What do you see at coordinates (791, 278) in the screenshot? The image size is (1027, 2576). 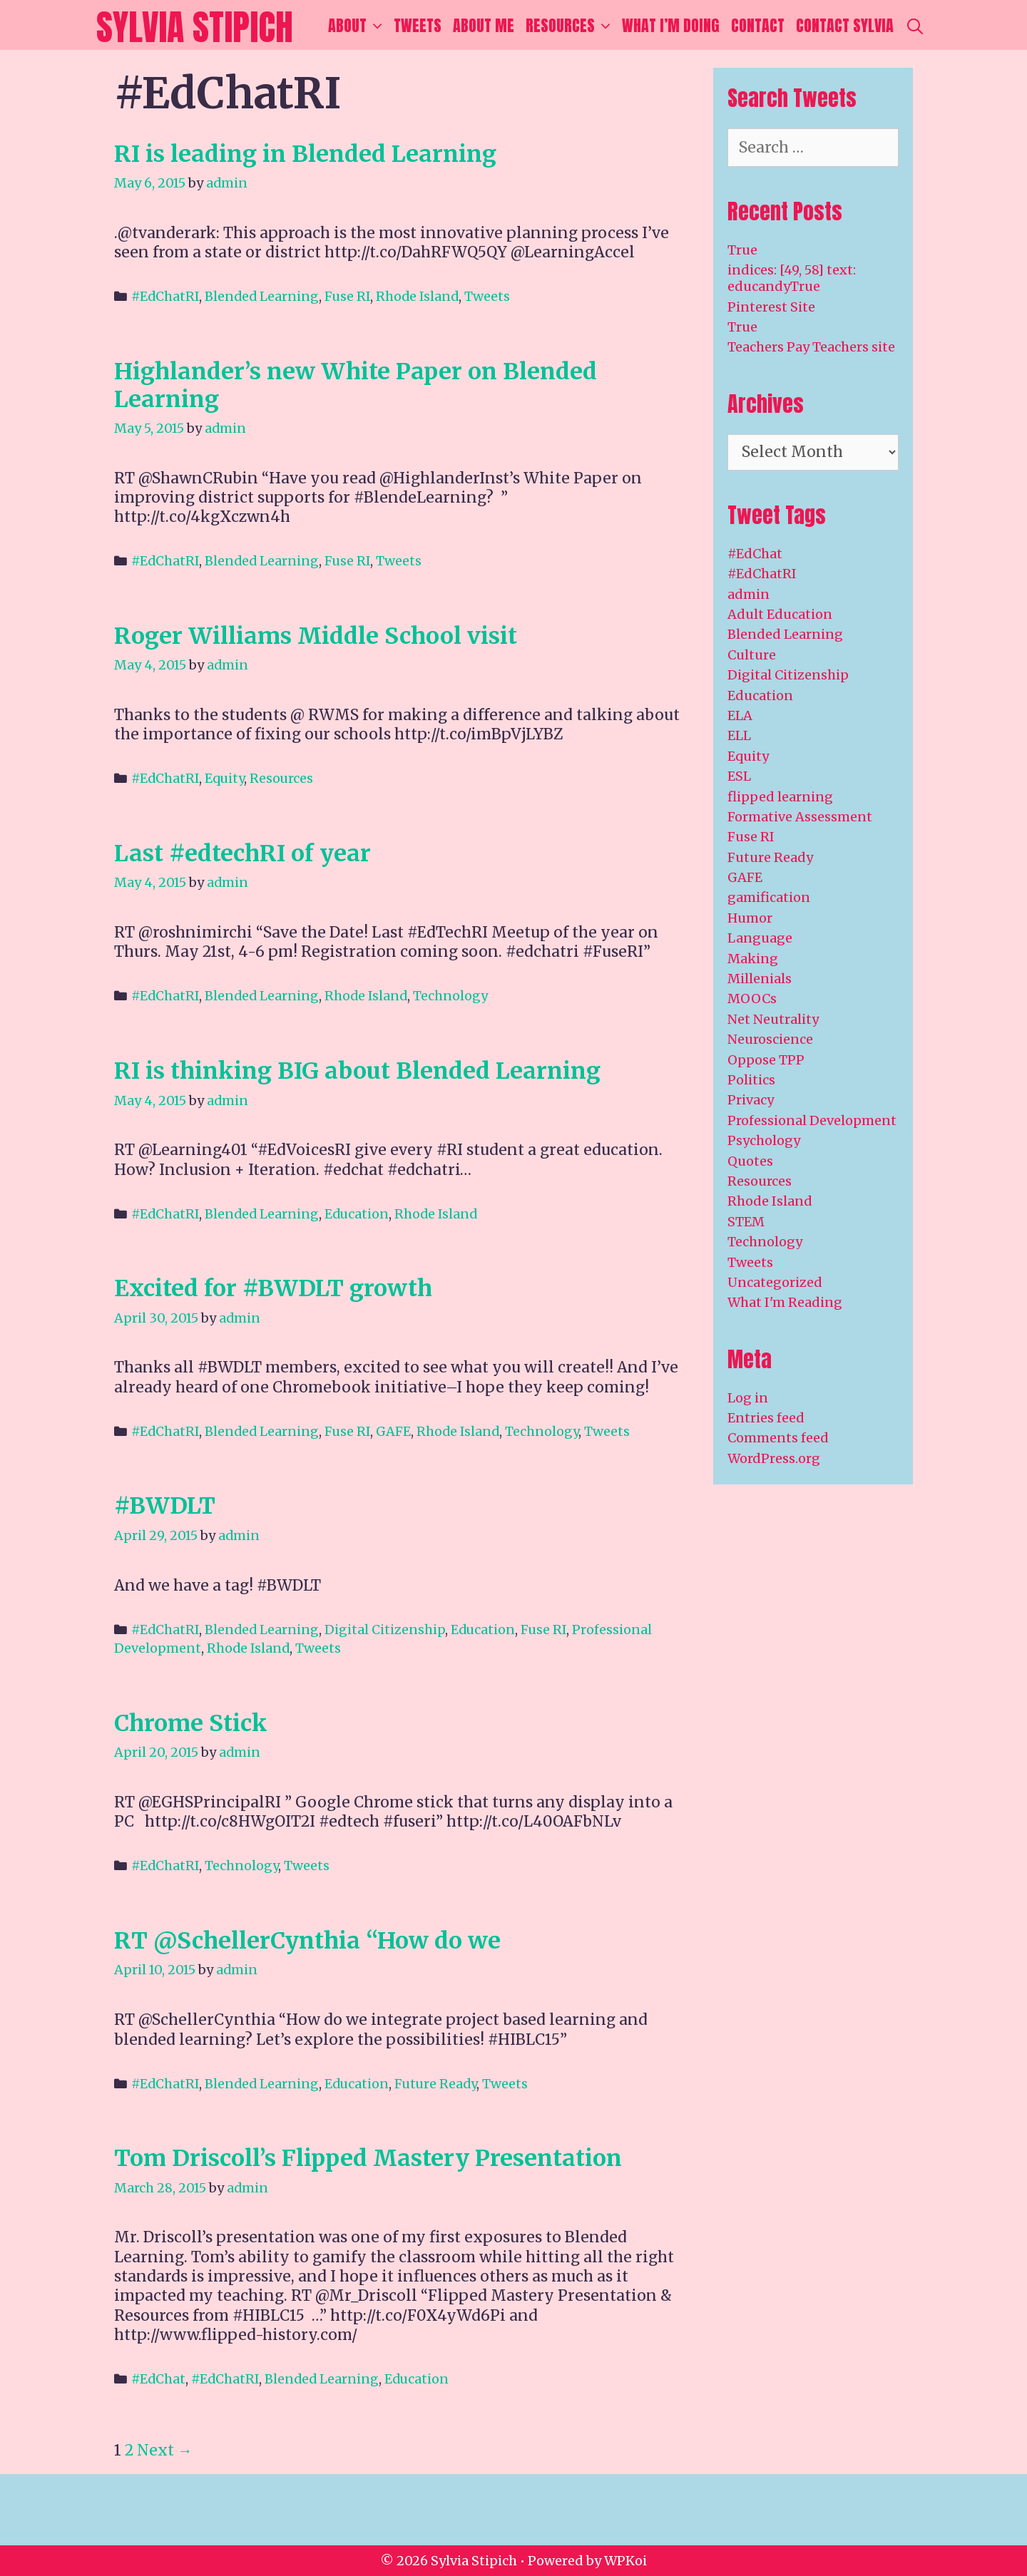 I see `indices: [49, 58] text: educandyTrue` at bounding box center [791, 278].